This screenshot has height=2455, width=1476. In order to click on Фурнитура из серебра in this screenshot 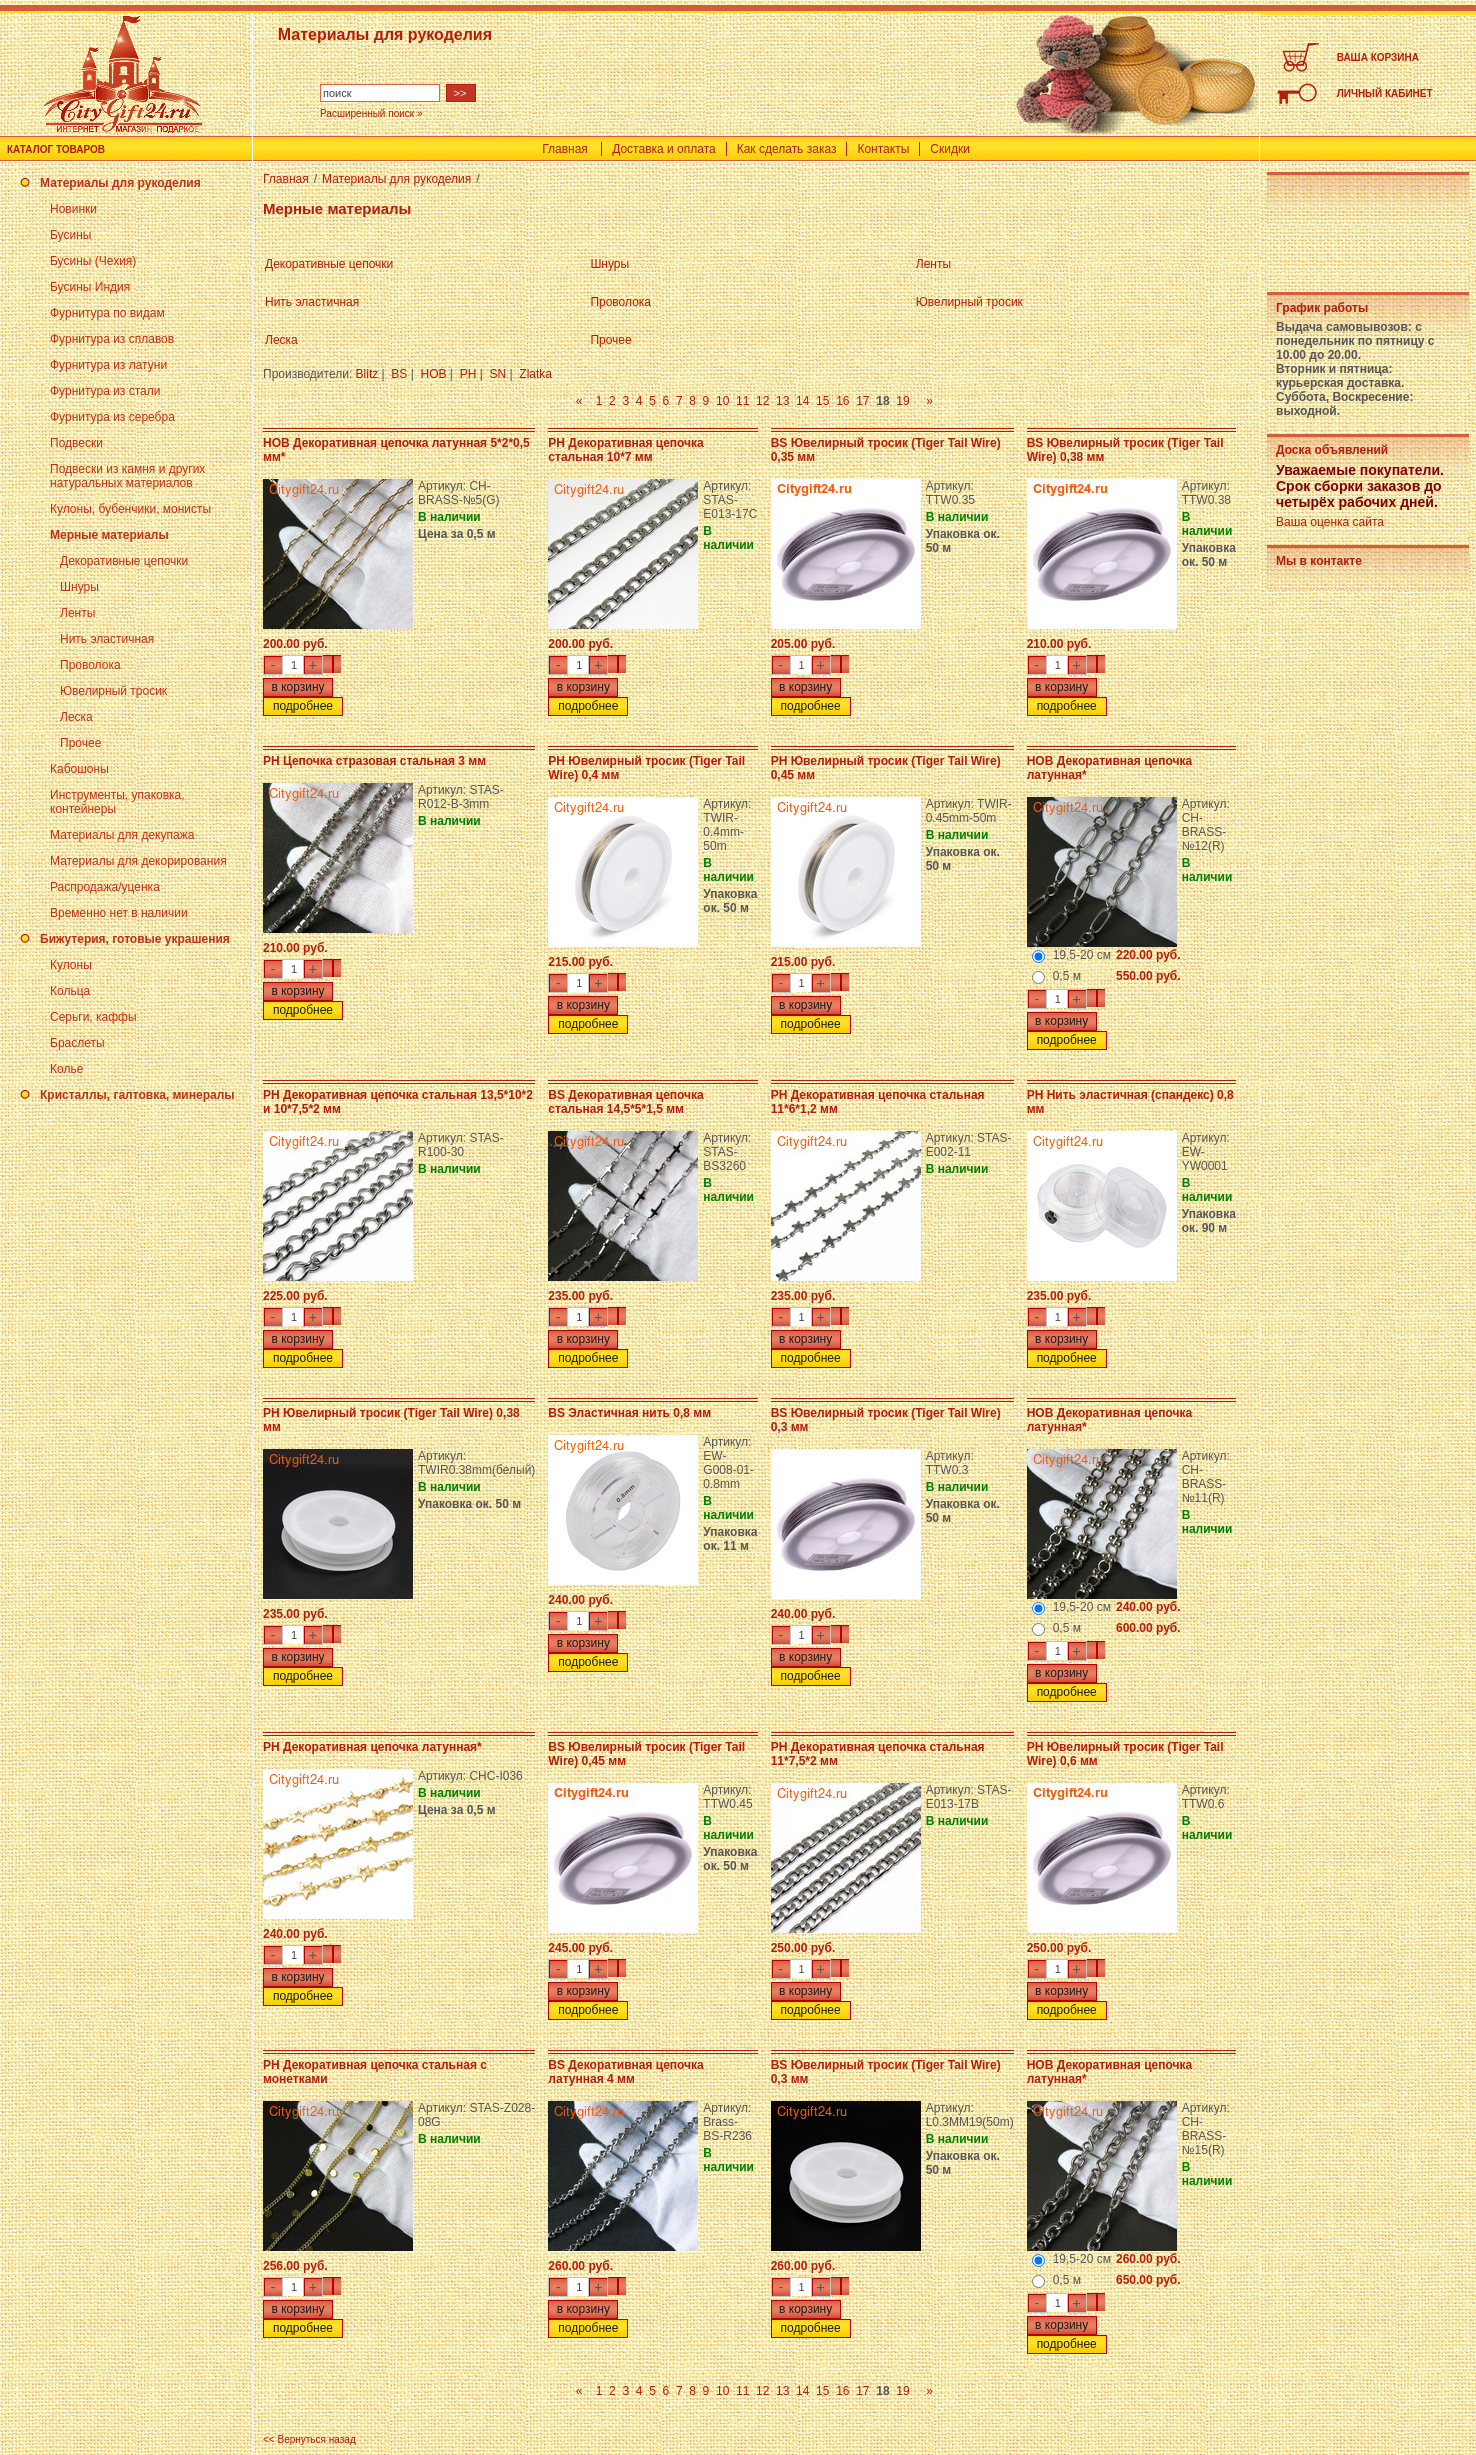, I will do `click(112, 417)`.